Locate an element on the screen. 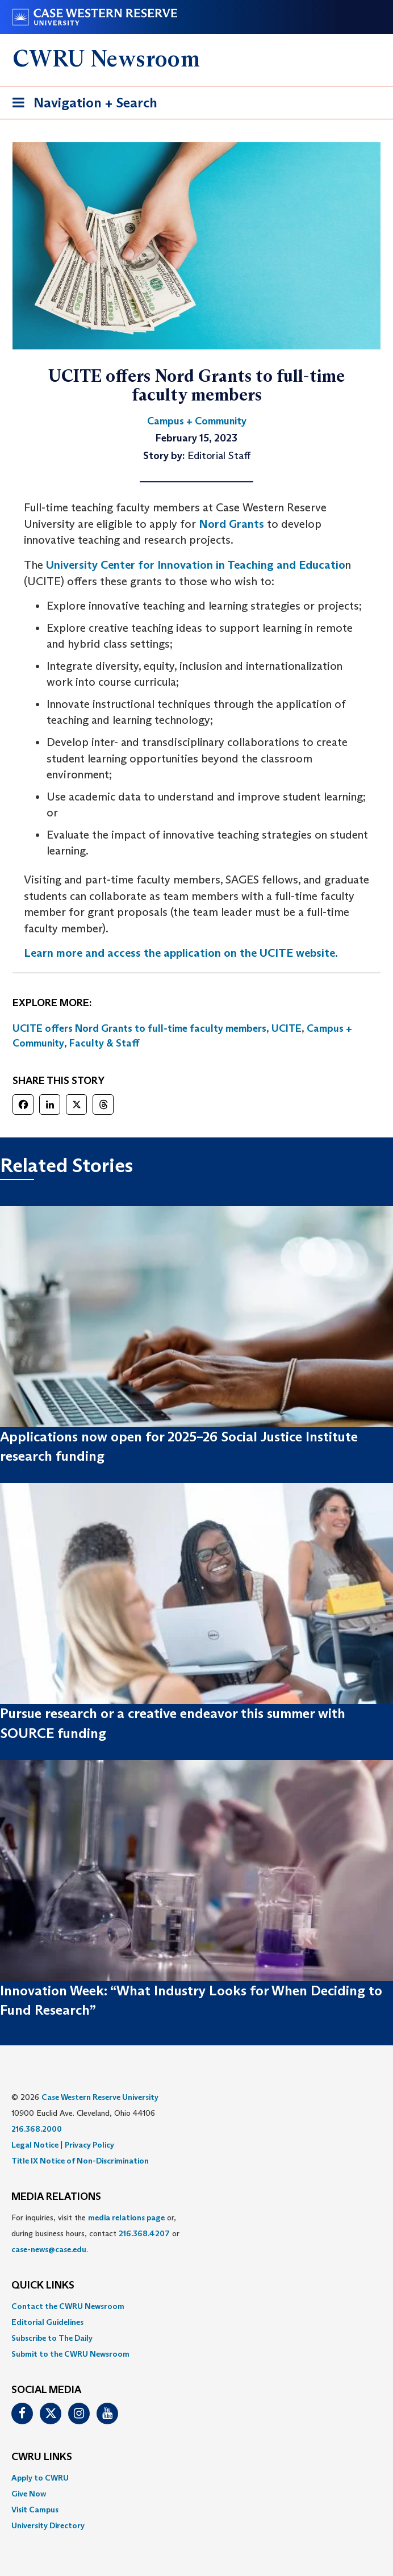 This screenshot has height=2576, width=393. Title IX Notice of Non-Discrimination is located at coordinates (80, 2161).